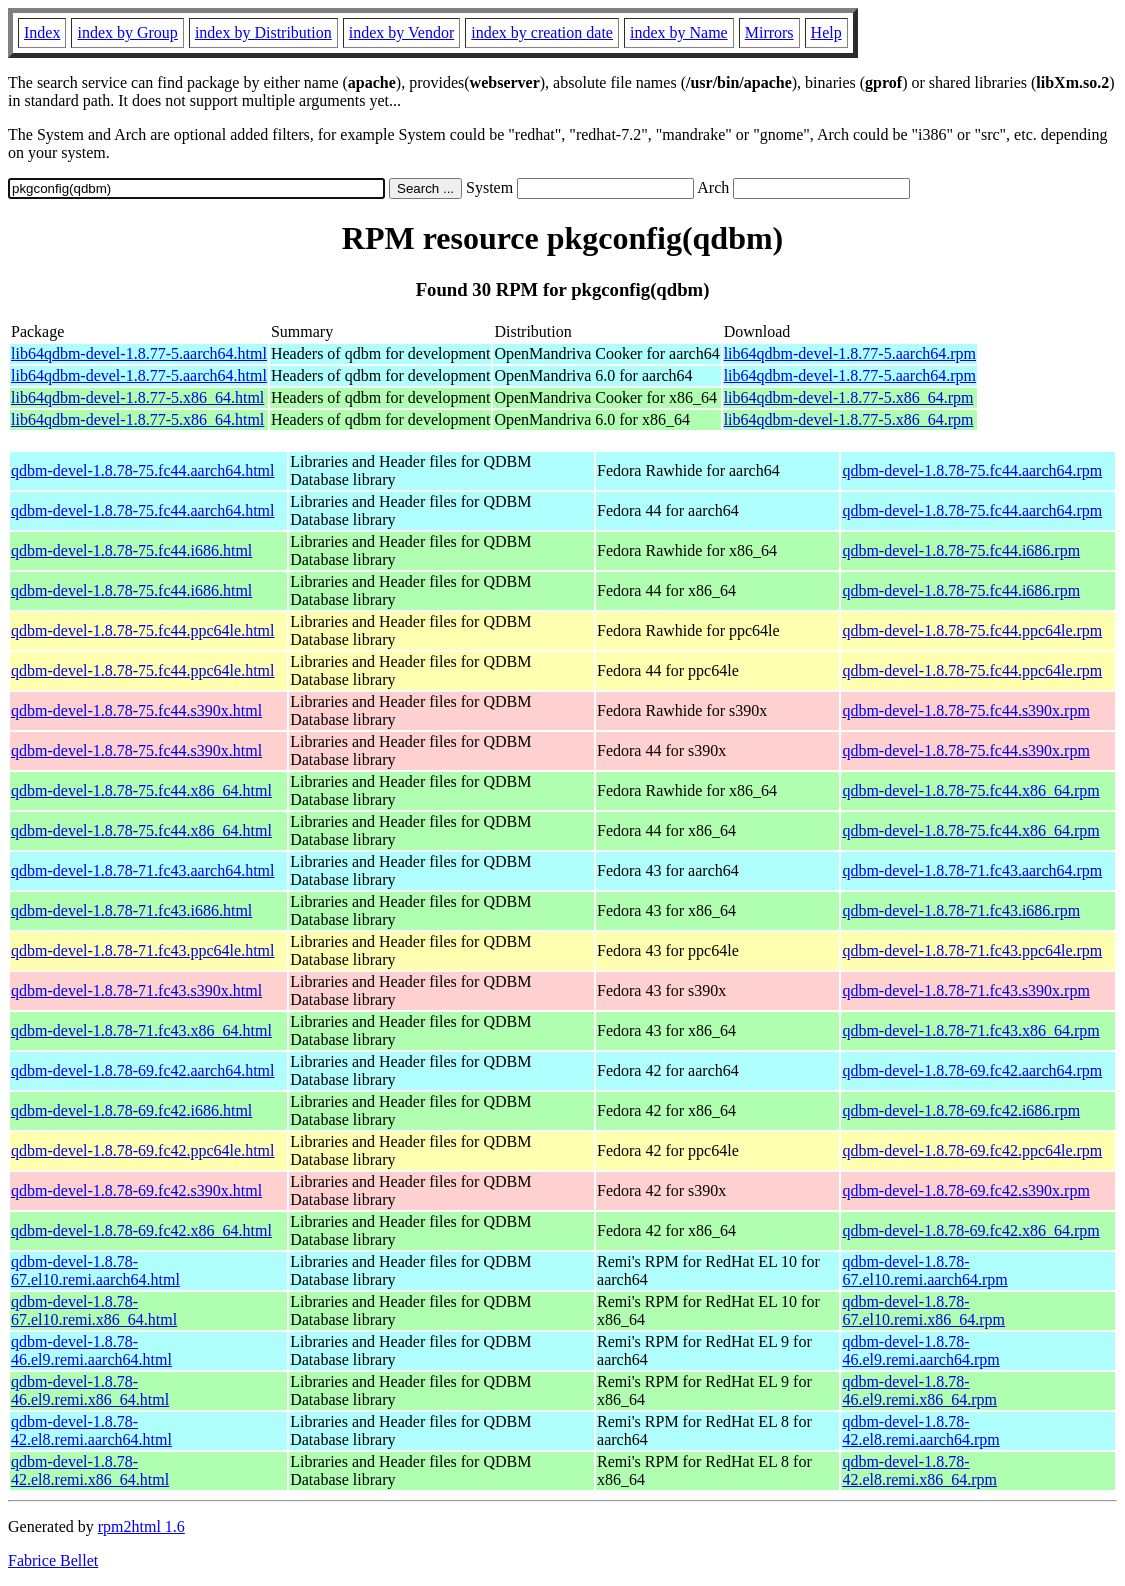  Describe the element at coordinates (131, 910) in the screenshot. I see `qdbm-devel-1.8.78-71.fc43.i686.html` at that location.